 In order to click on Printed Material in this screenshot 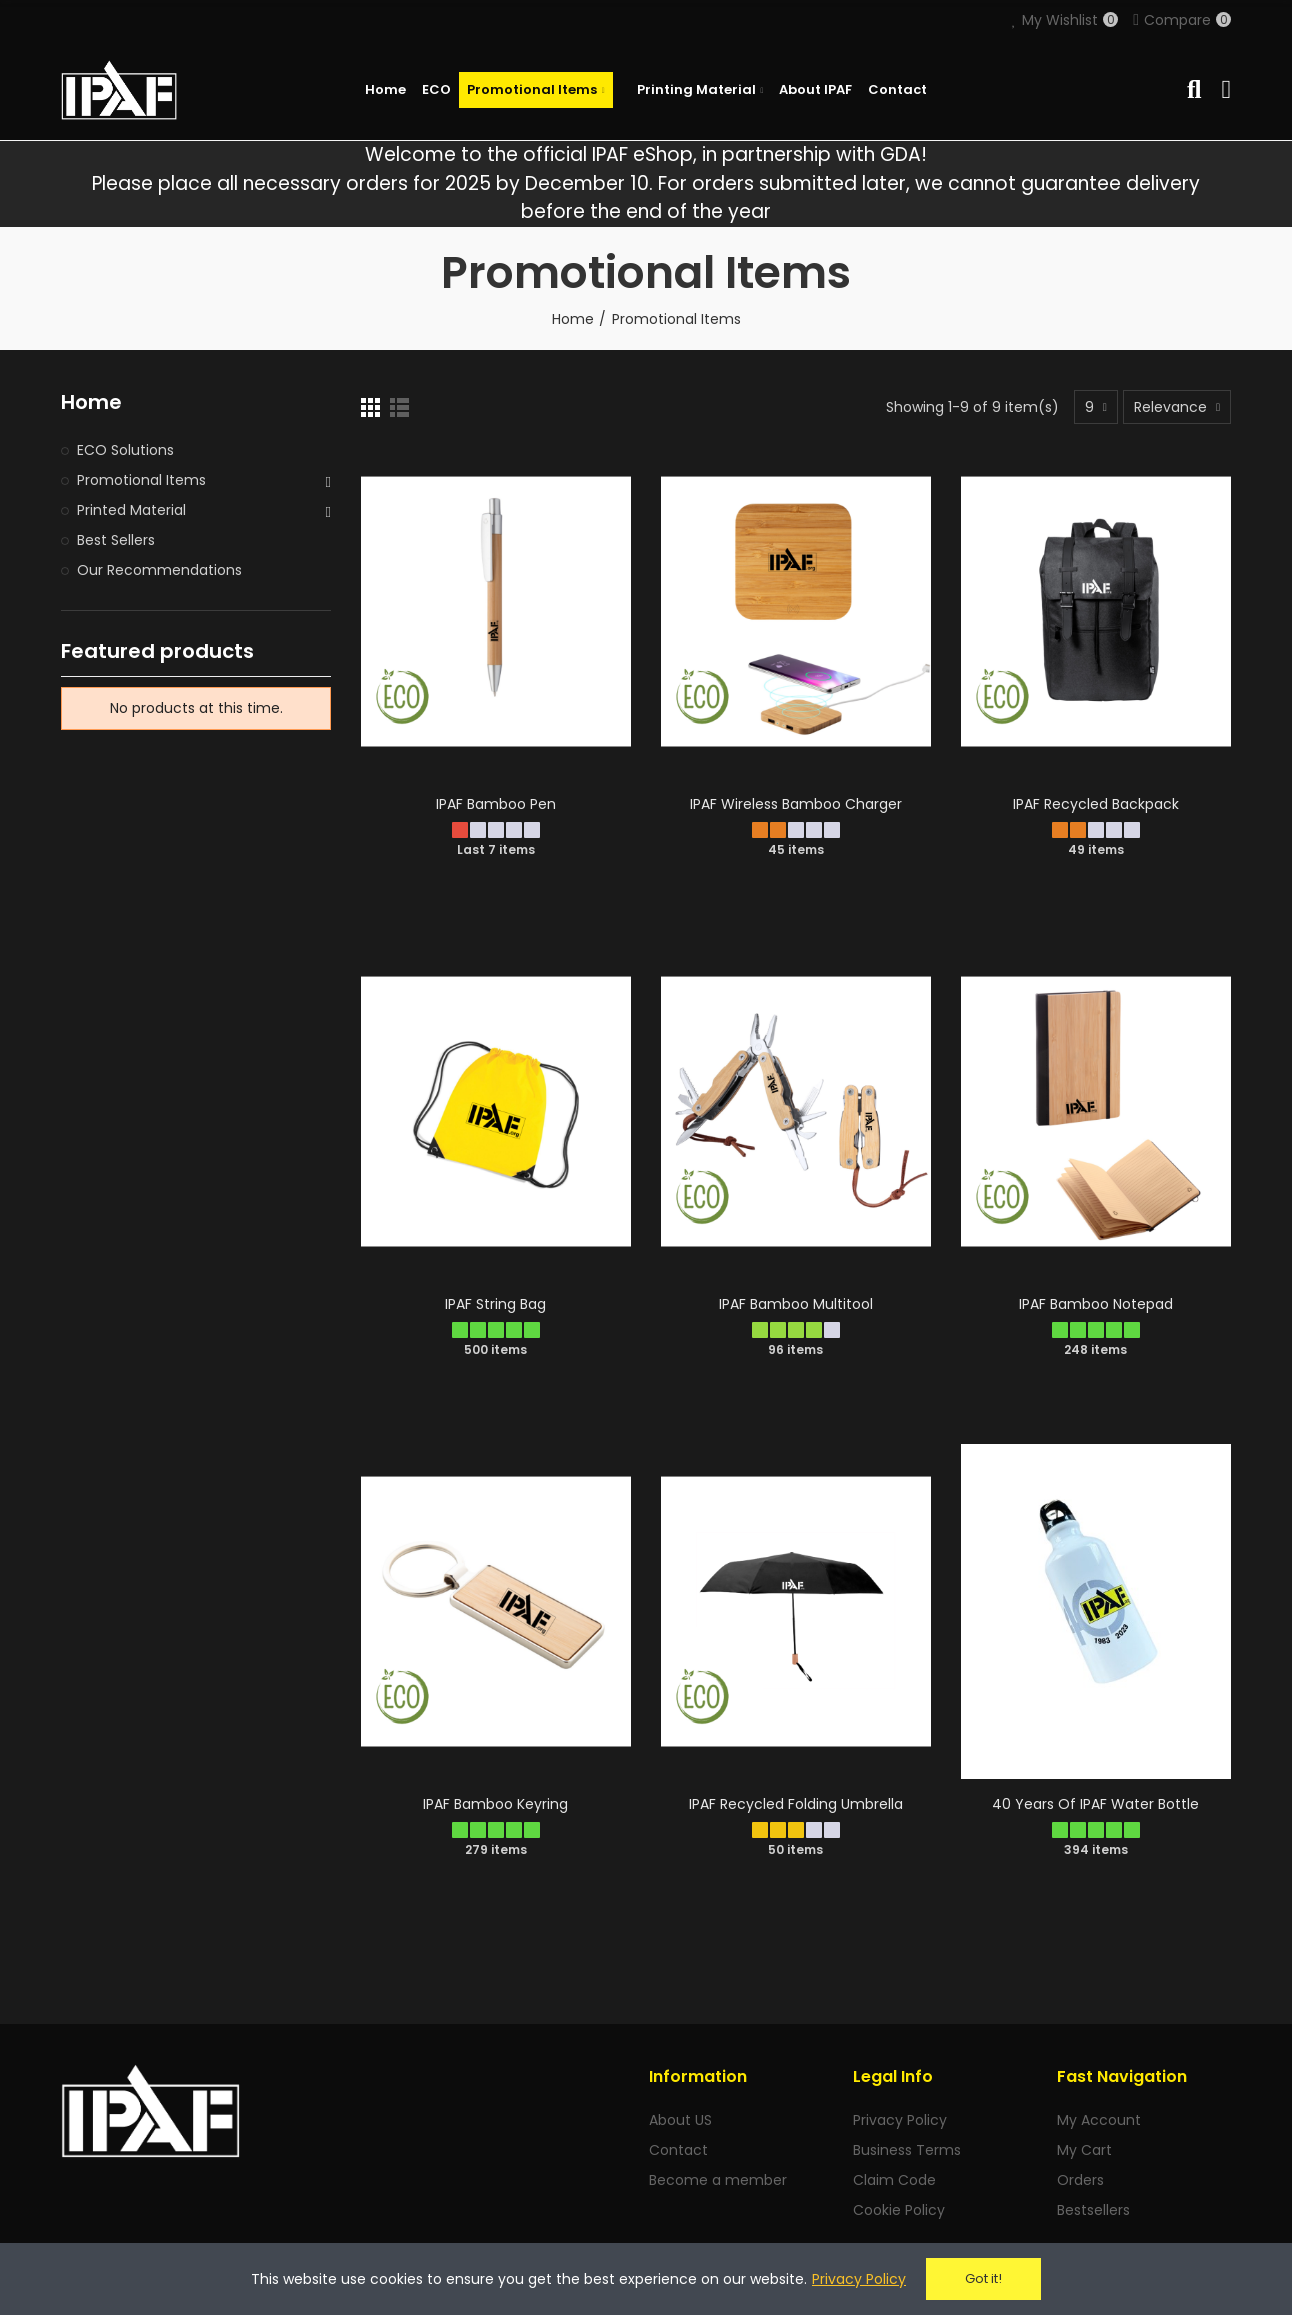, I will do `click(131, 510)`.